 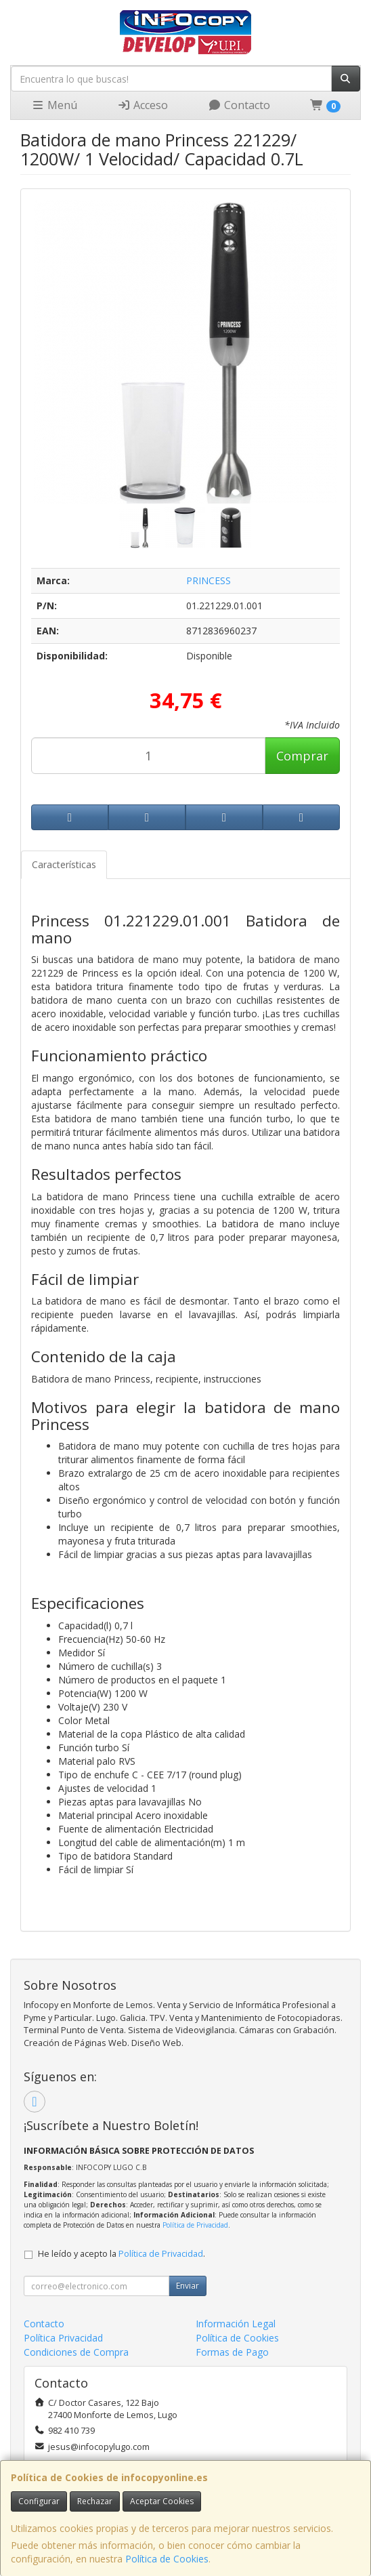 What do you see at coordinates (232, 2352) in the screenshot?
I see `Formas de Pago` at bounding box center [232, 2352].